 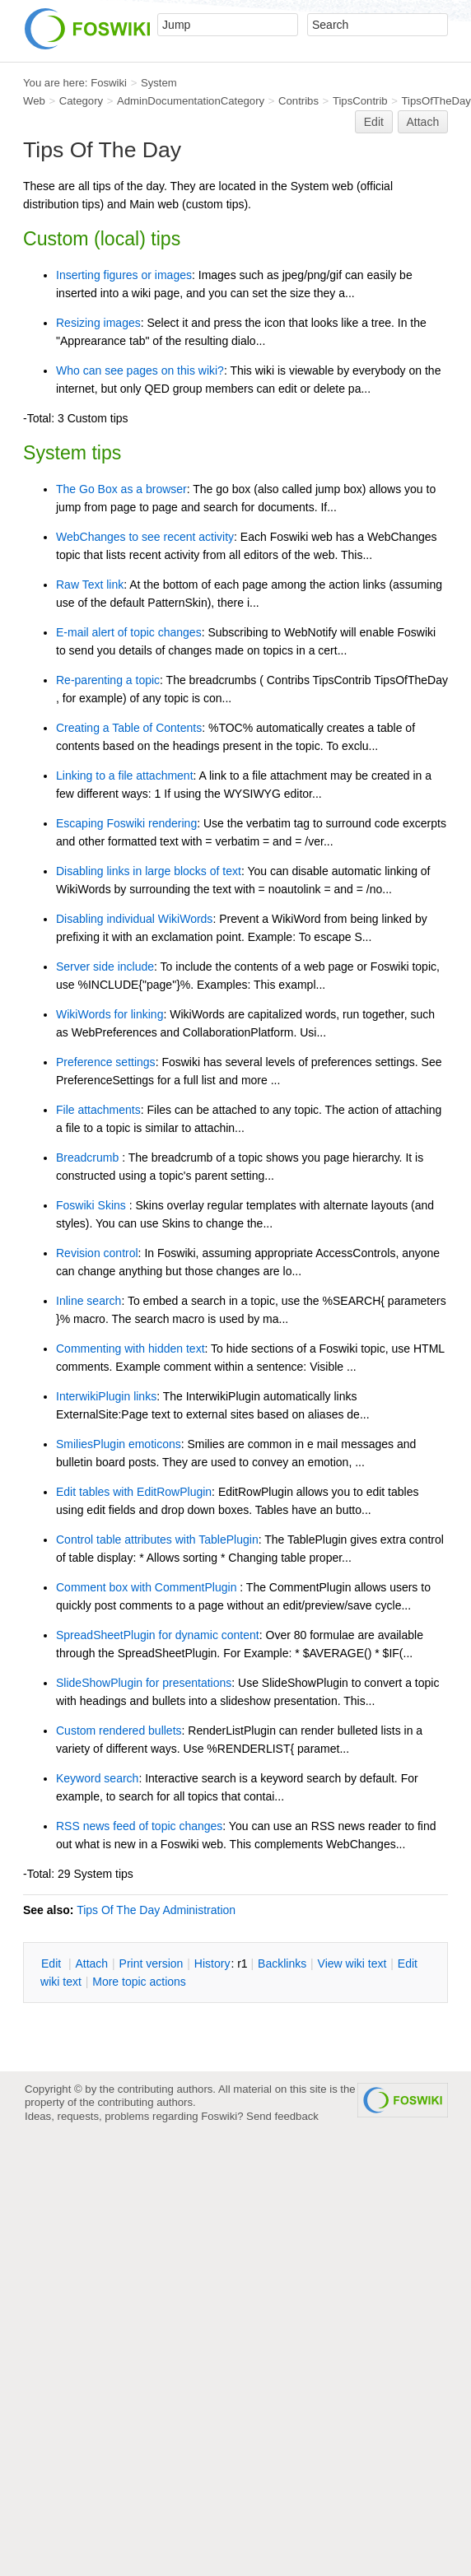 I want to click on E-mail alert of topic changes, so click(x=129, y=632).